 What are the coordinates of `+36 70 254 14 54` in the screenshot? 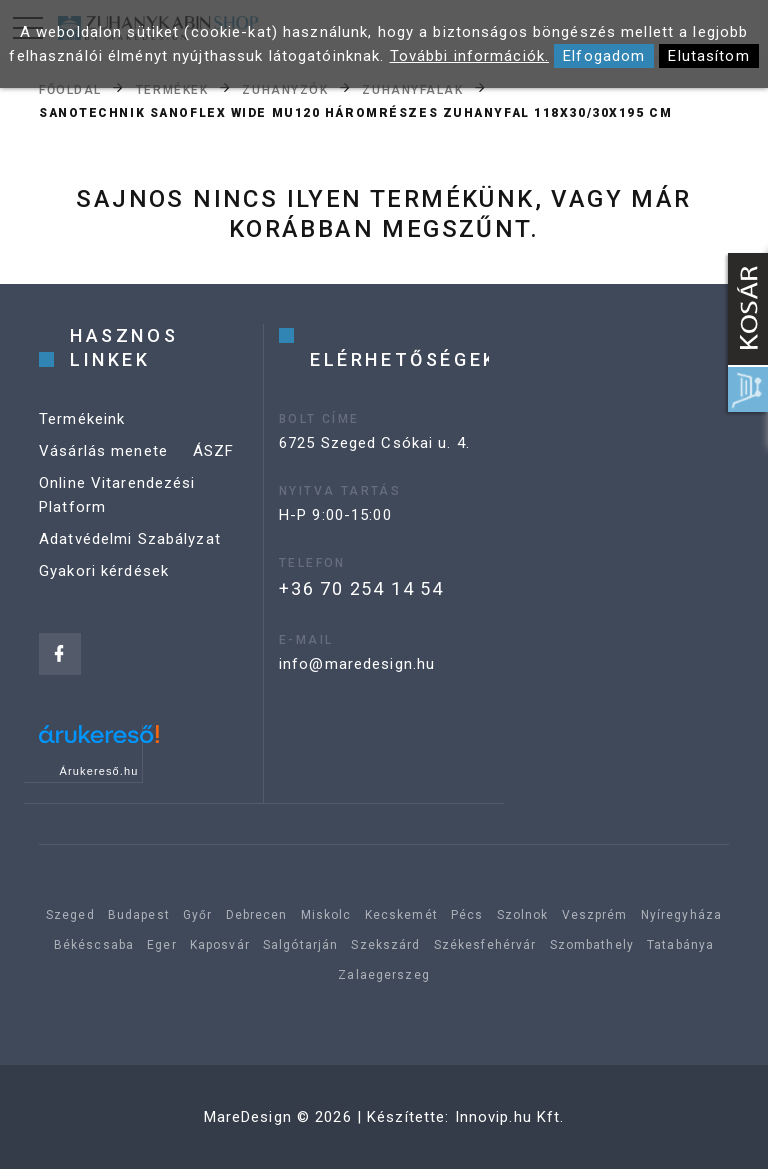 It's located at (361, 588).